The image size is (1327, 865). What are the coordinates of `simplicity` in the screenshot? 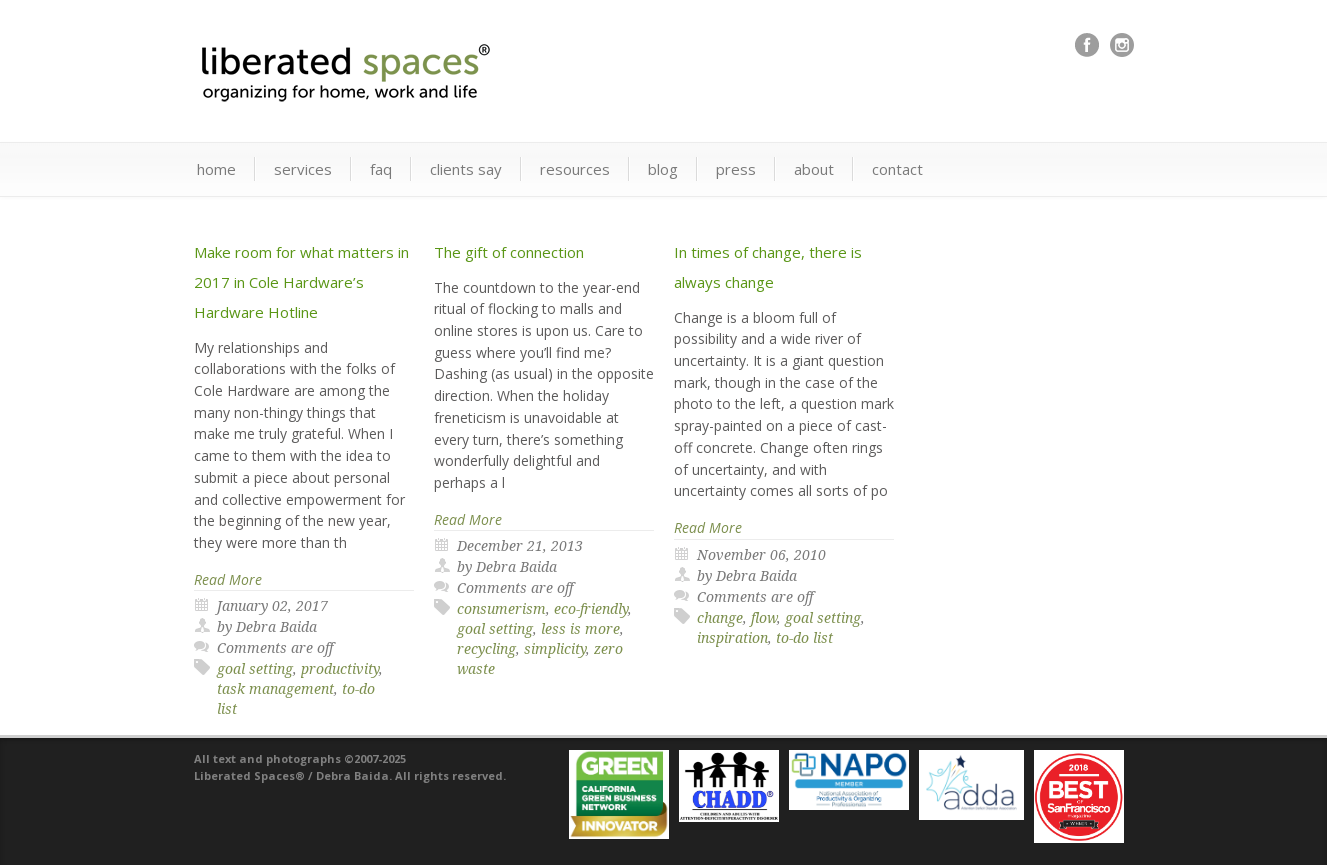 It's located at (555, 649).